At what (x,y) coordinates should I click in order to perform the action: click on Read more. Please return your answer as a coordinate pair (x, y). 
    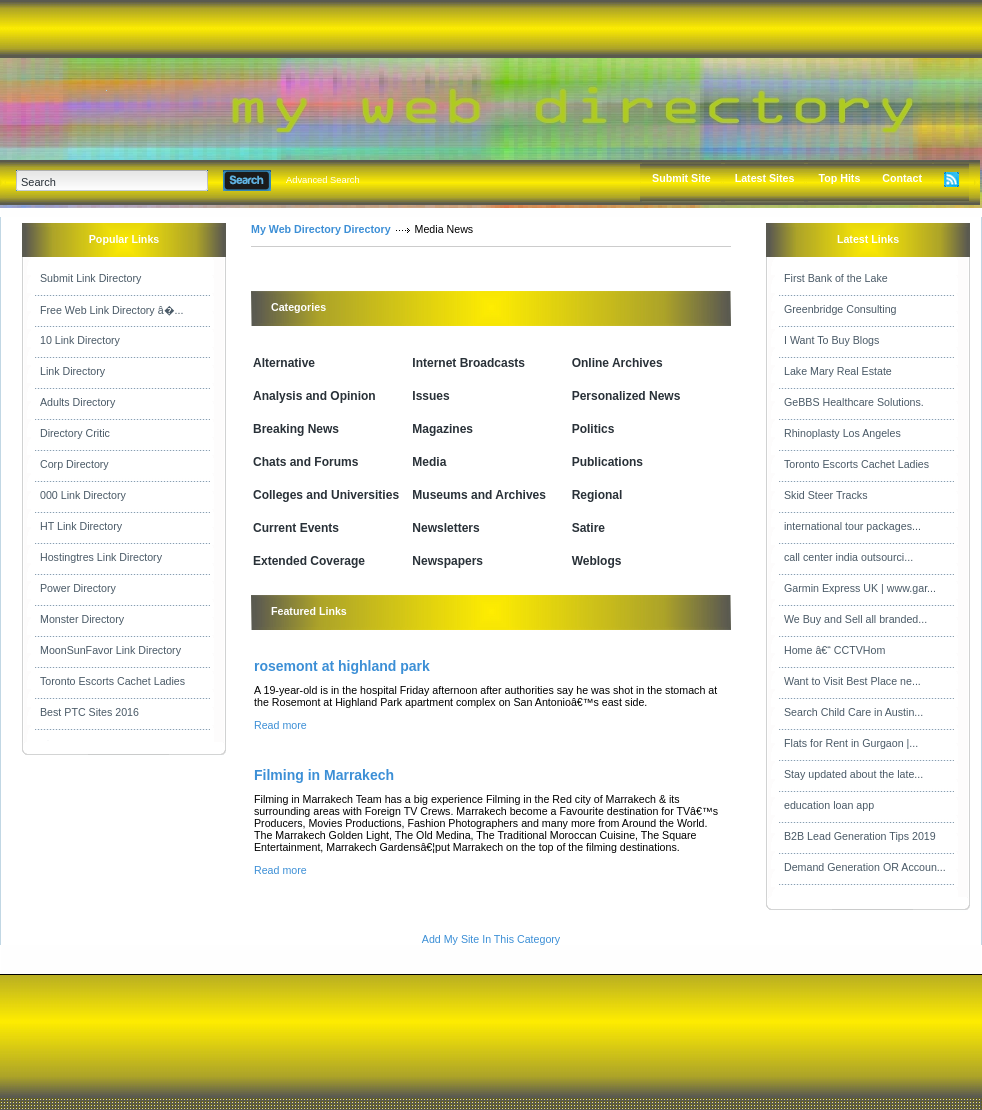
    Looking at the image, I should click on (280, 725).